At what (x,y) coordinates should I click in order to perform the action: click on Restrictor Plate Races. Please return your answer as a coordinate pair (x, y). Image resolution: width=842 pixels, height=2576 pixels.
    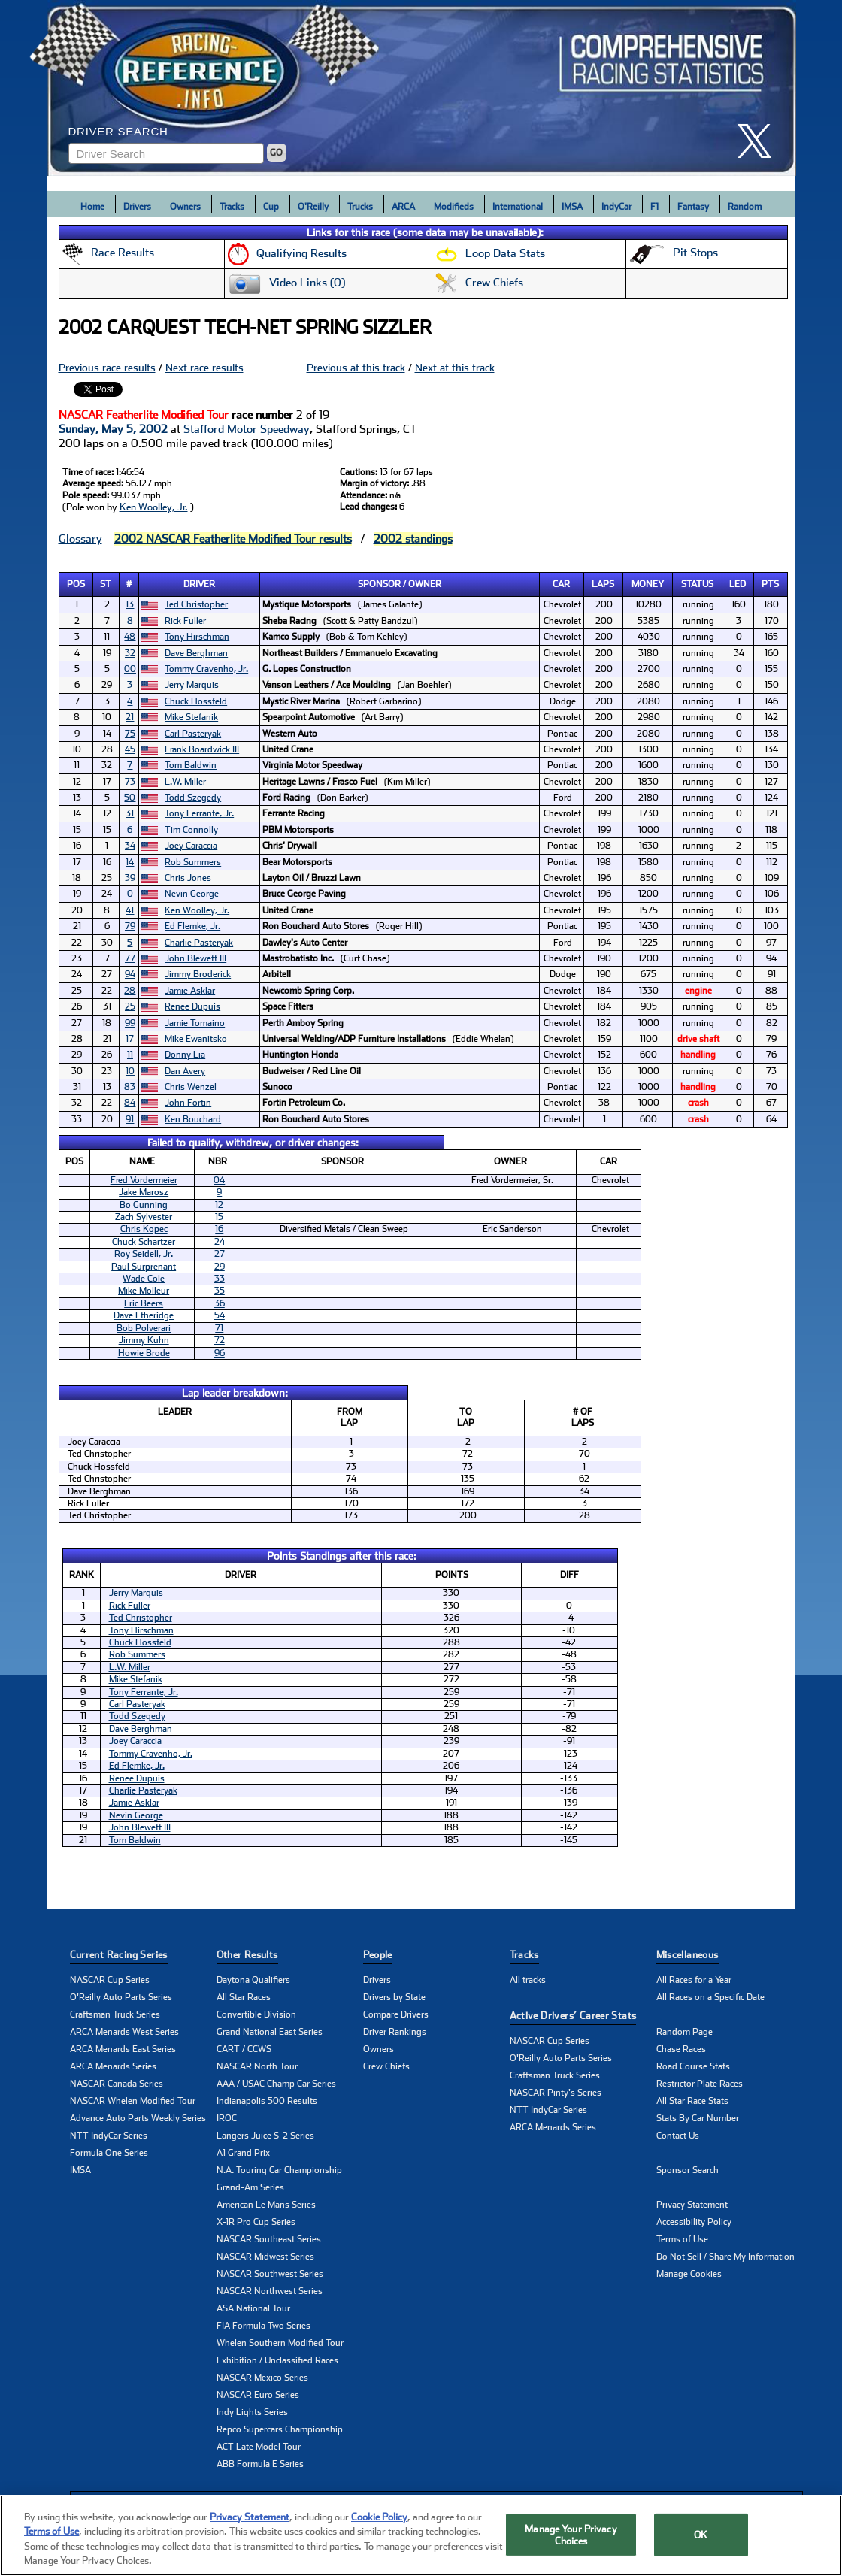
    Looking at the image, I should click on (699, 2083).